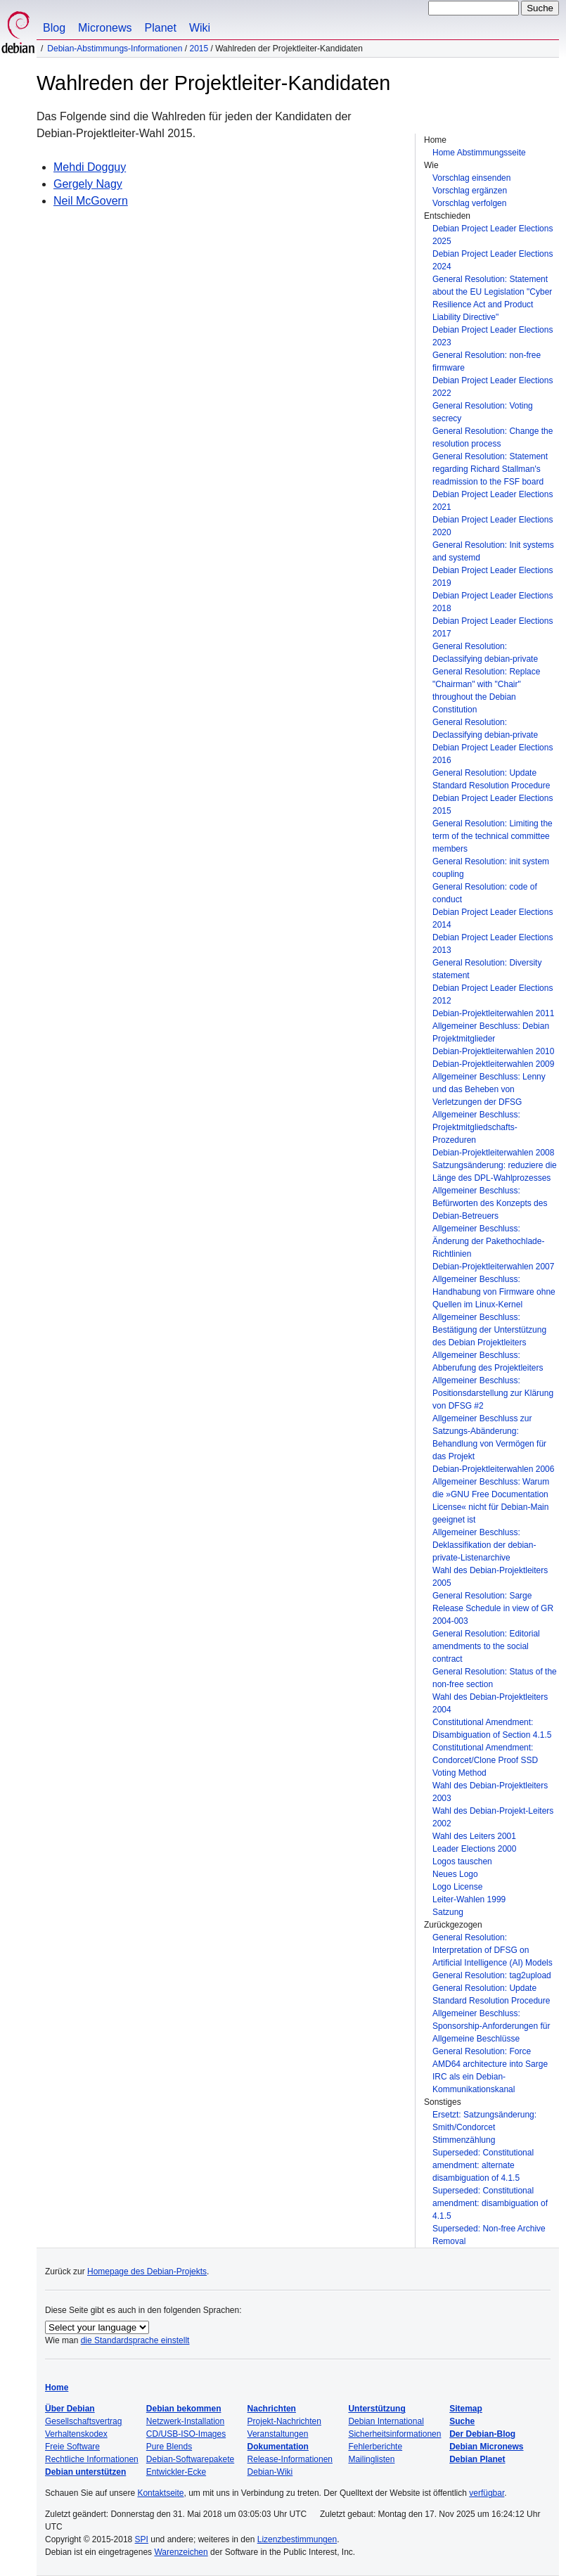  Describe the element at coordinates (492, 260) in the screenshot. I see `Debian Project Leader Elections 2024` at that location.